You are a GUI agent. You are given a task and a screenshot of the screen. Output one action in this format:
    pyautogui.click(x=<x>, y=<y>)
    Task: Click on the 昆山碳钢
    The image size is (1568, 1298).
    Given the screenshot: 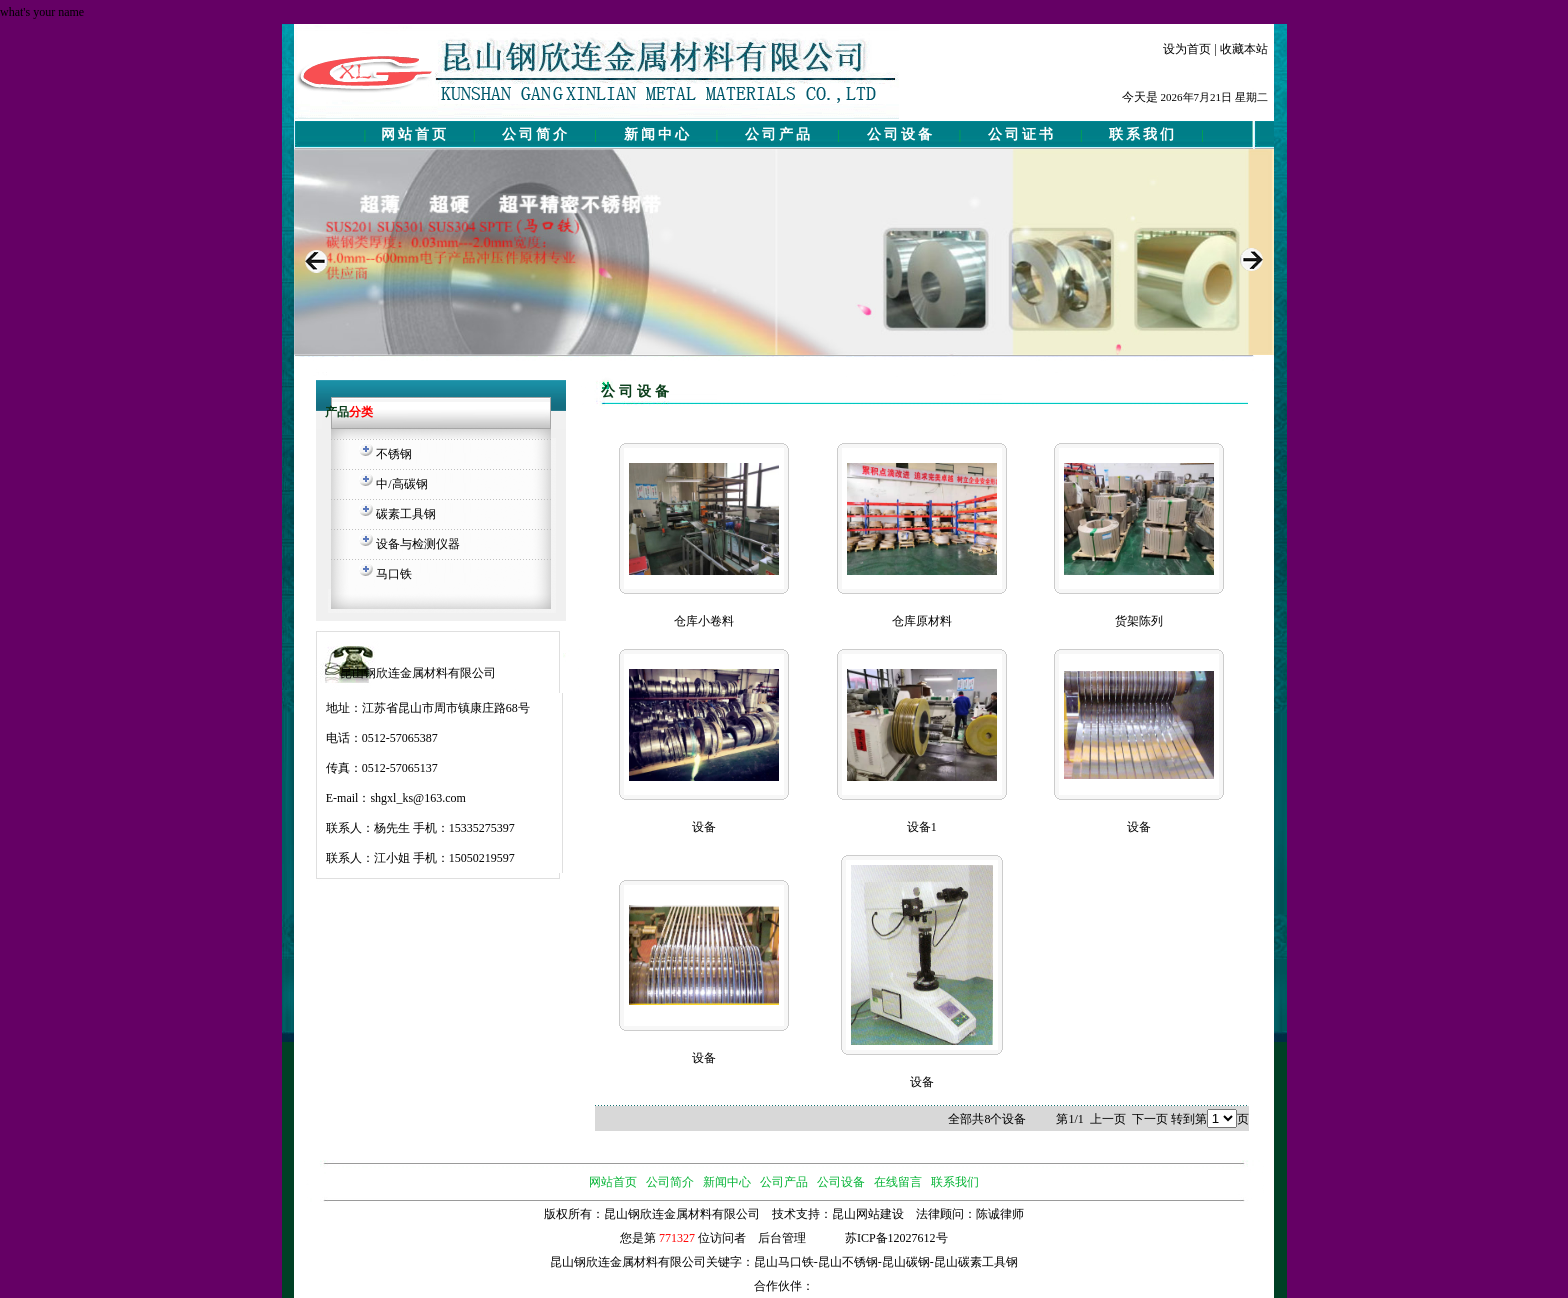 What is the action you would take?
    pyautogui.click(x=906, y=1262)
    